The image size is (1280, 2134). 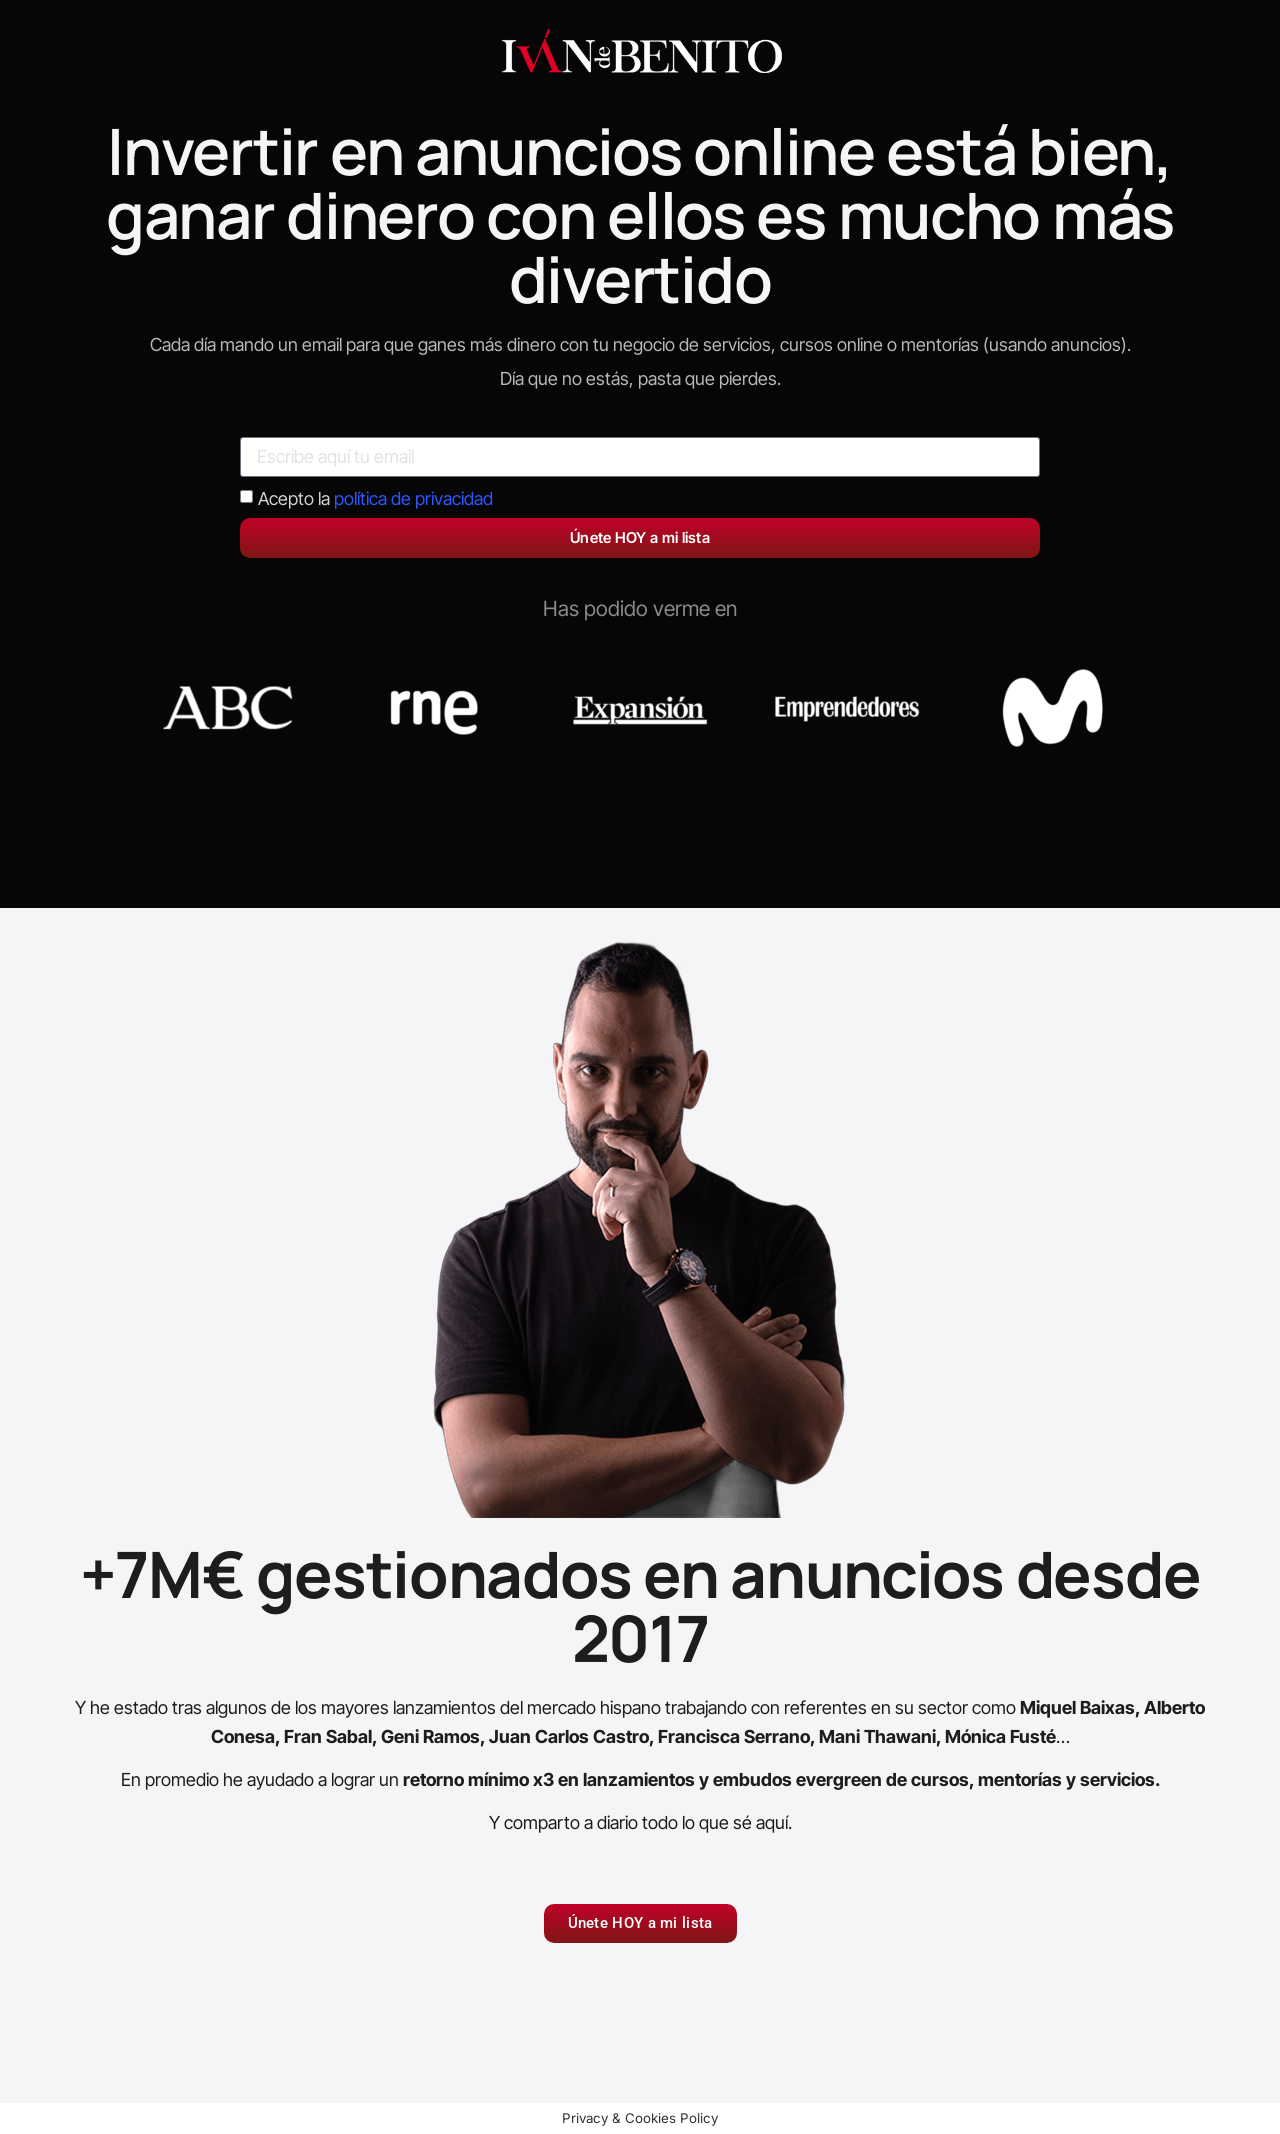 What do you see at coordinates (375, 498) in the screenshot?
I see `Acepto la` at bounding box center [375, 498].